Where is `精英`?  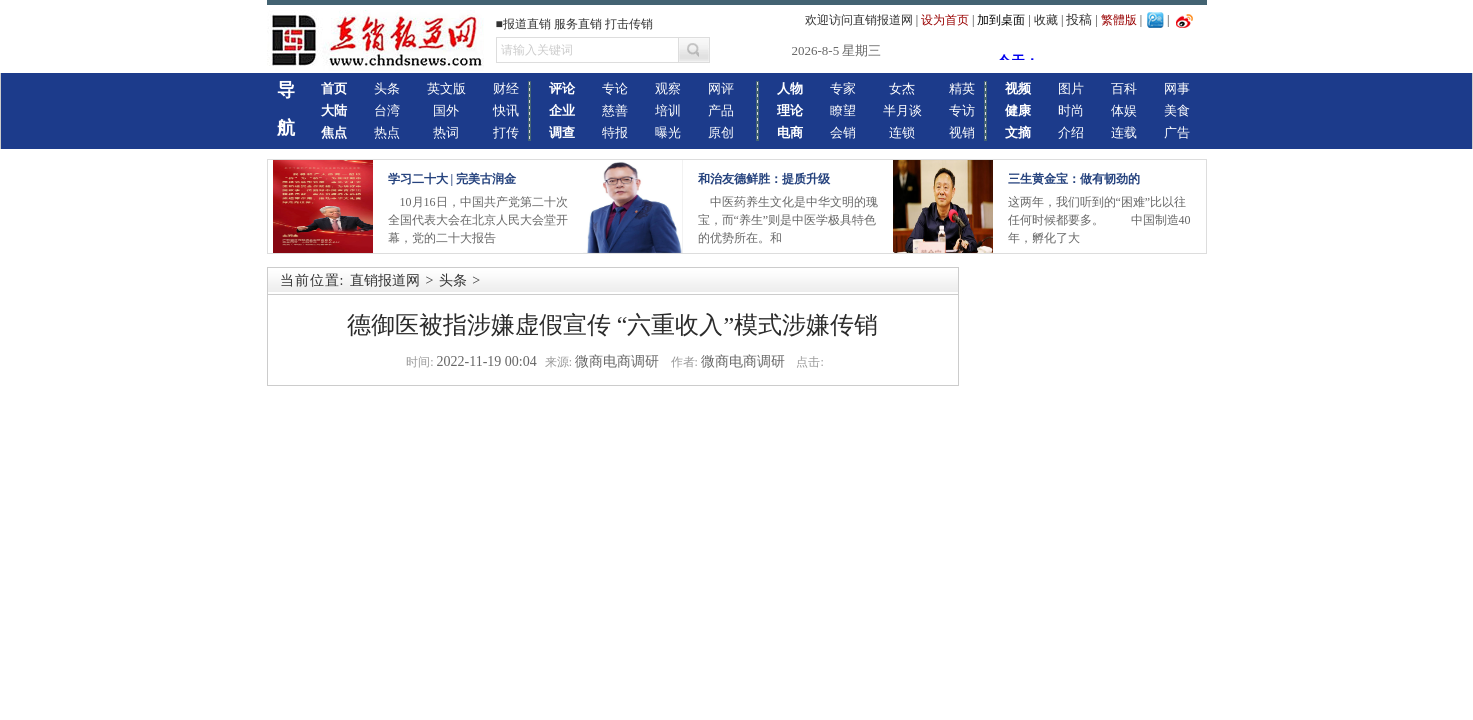
精英 is located at coordinates (962, 88).